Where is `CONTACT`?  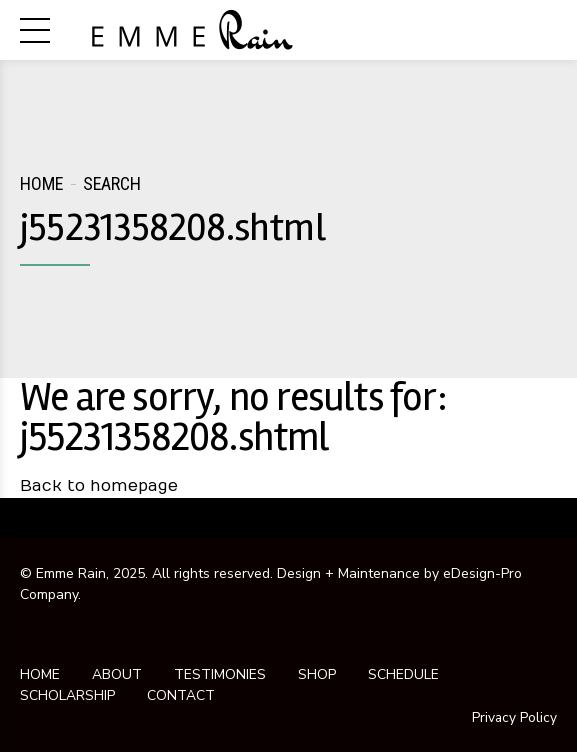 CONTACT is located at coordinates (181, 695).